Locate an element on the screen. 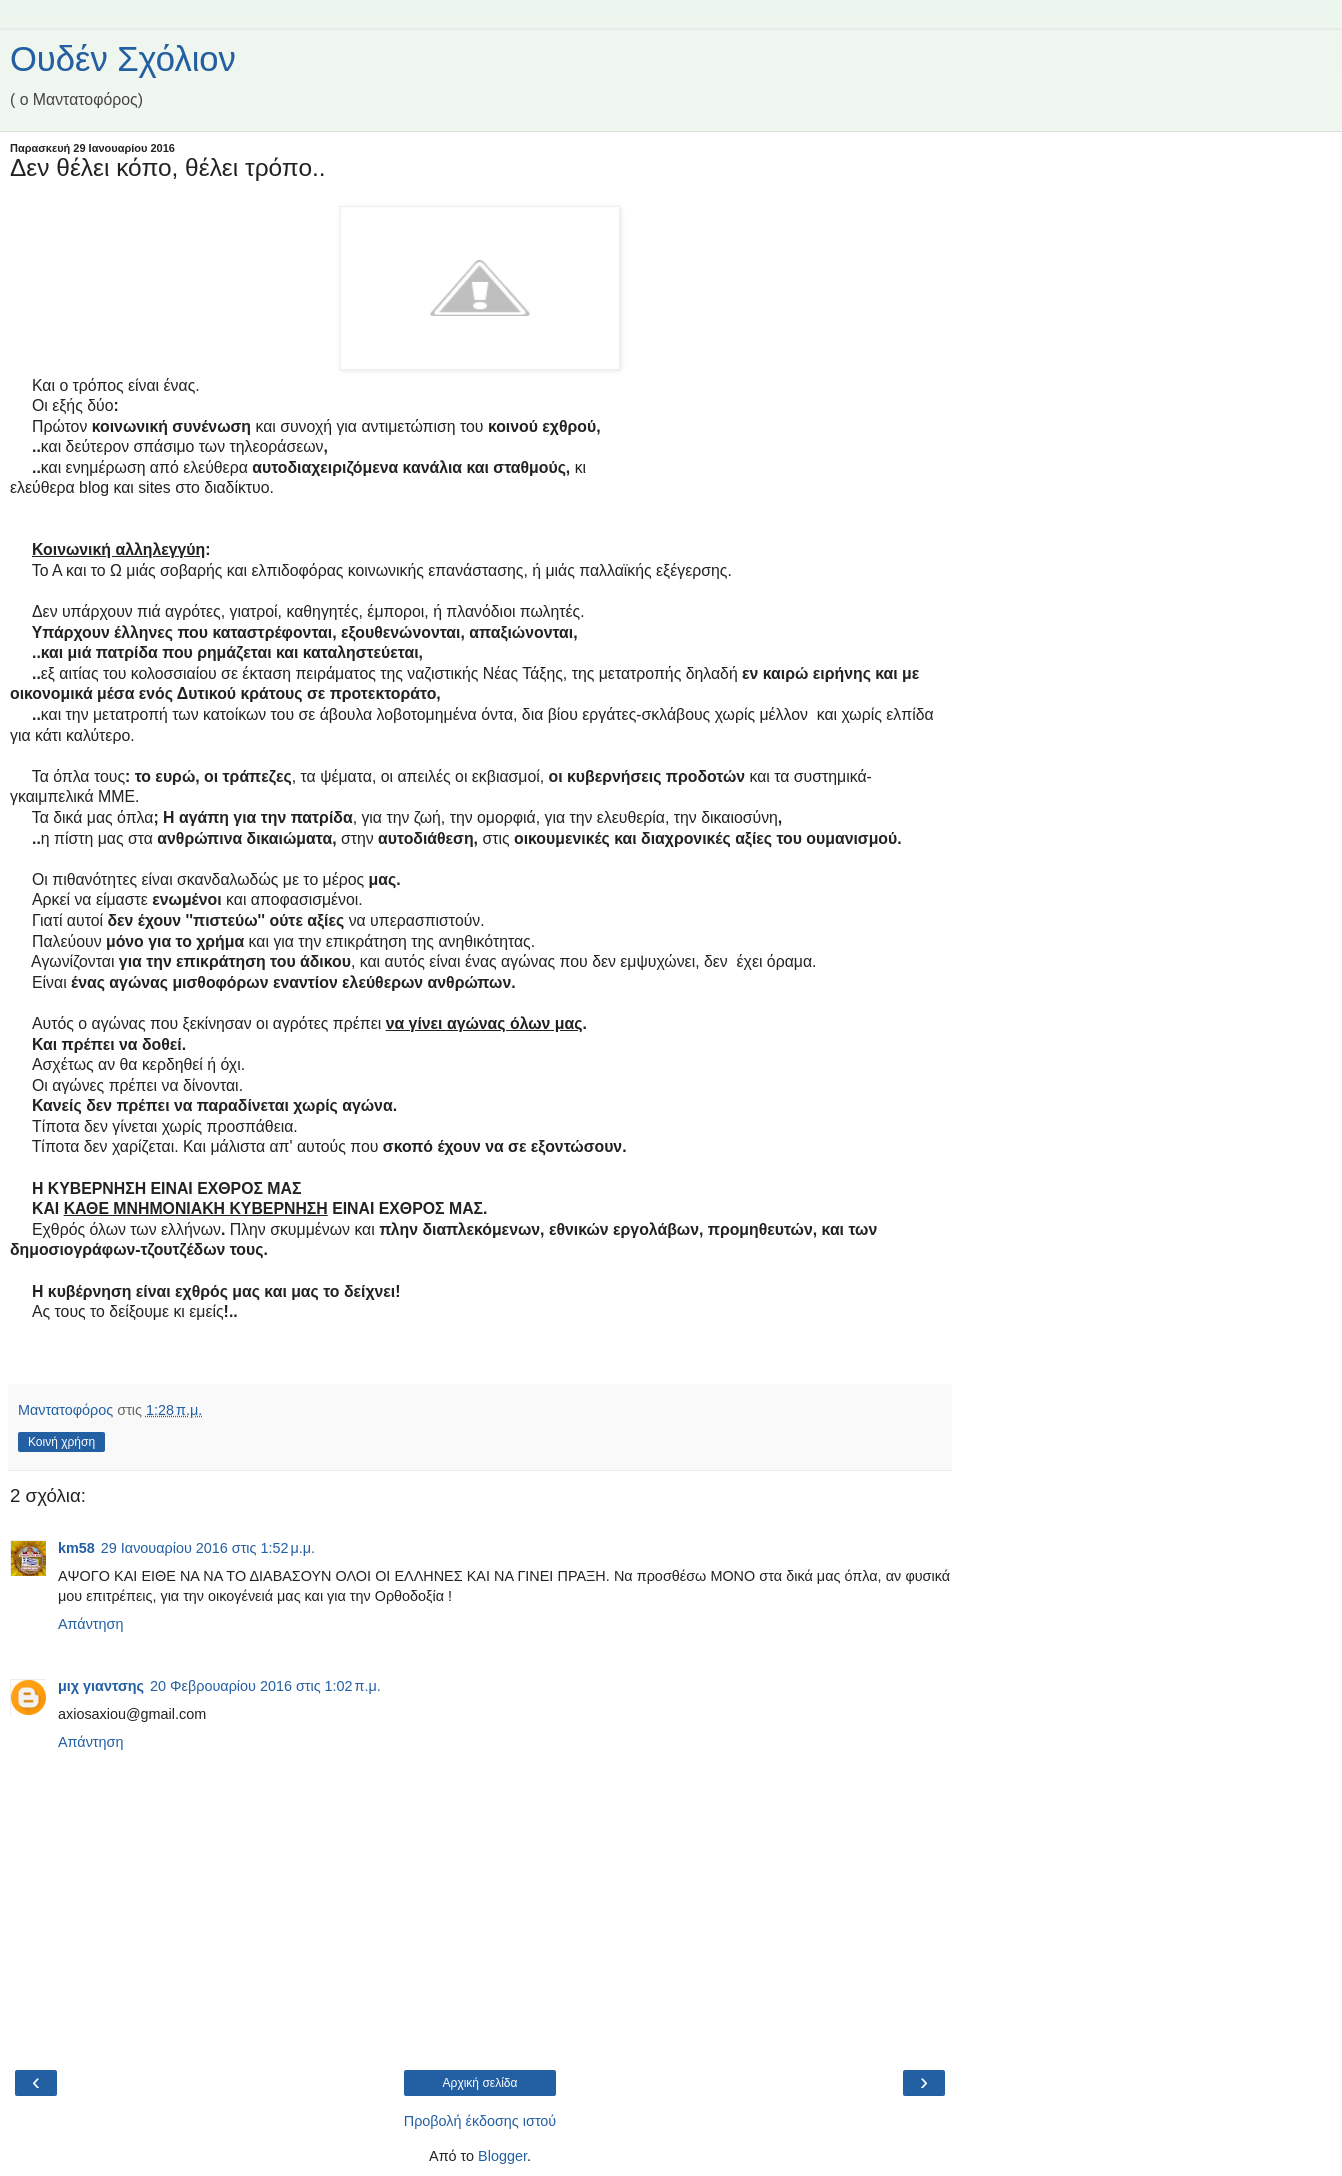  Απάντηση is located at coordinates (90, 1624).